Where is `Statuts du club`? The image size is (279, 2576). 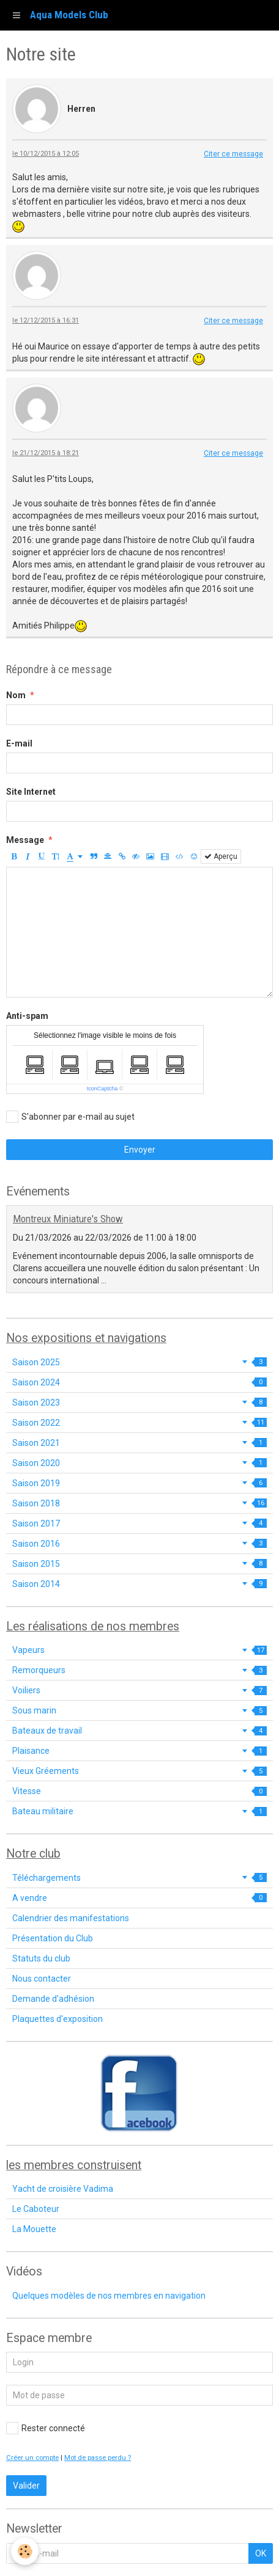 Statuts du club is located at coordinates (41, 1958).